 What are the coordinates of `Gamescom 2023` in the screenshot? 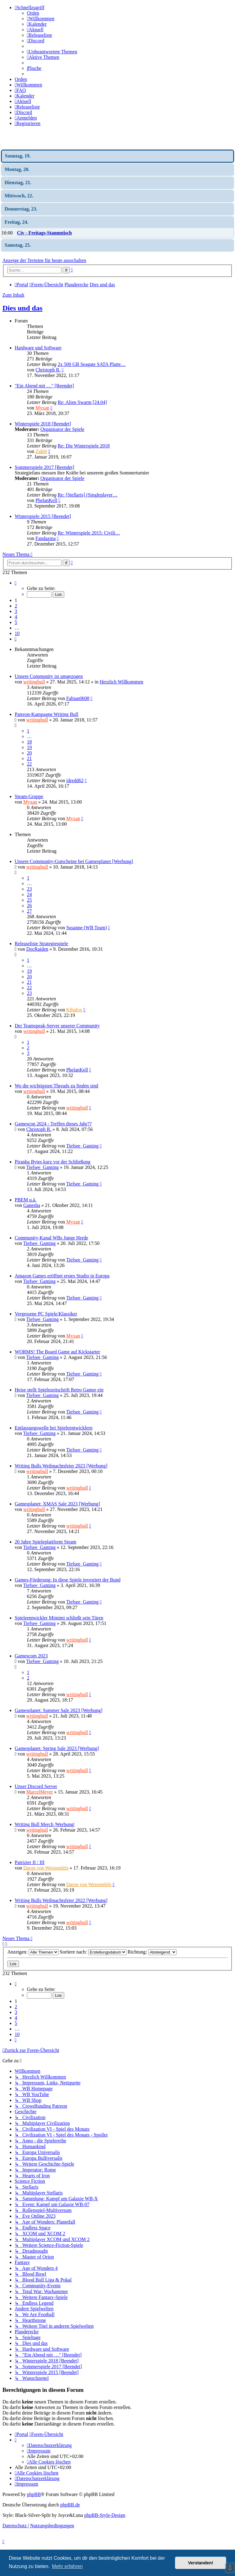 It's located at (31, 1655).